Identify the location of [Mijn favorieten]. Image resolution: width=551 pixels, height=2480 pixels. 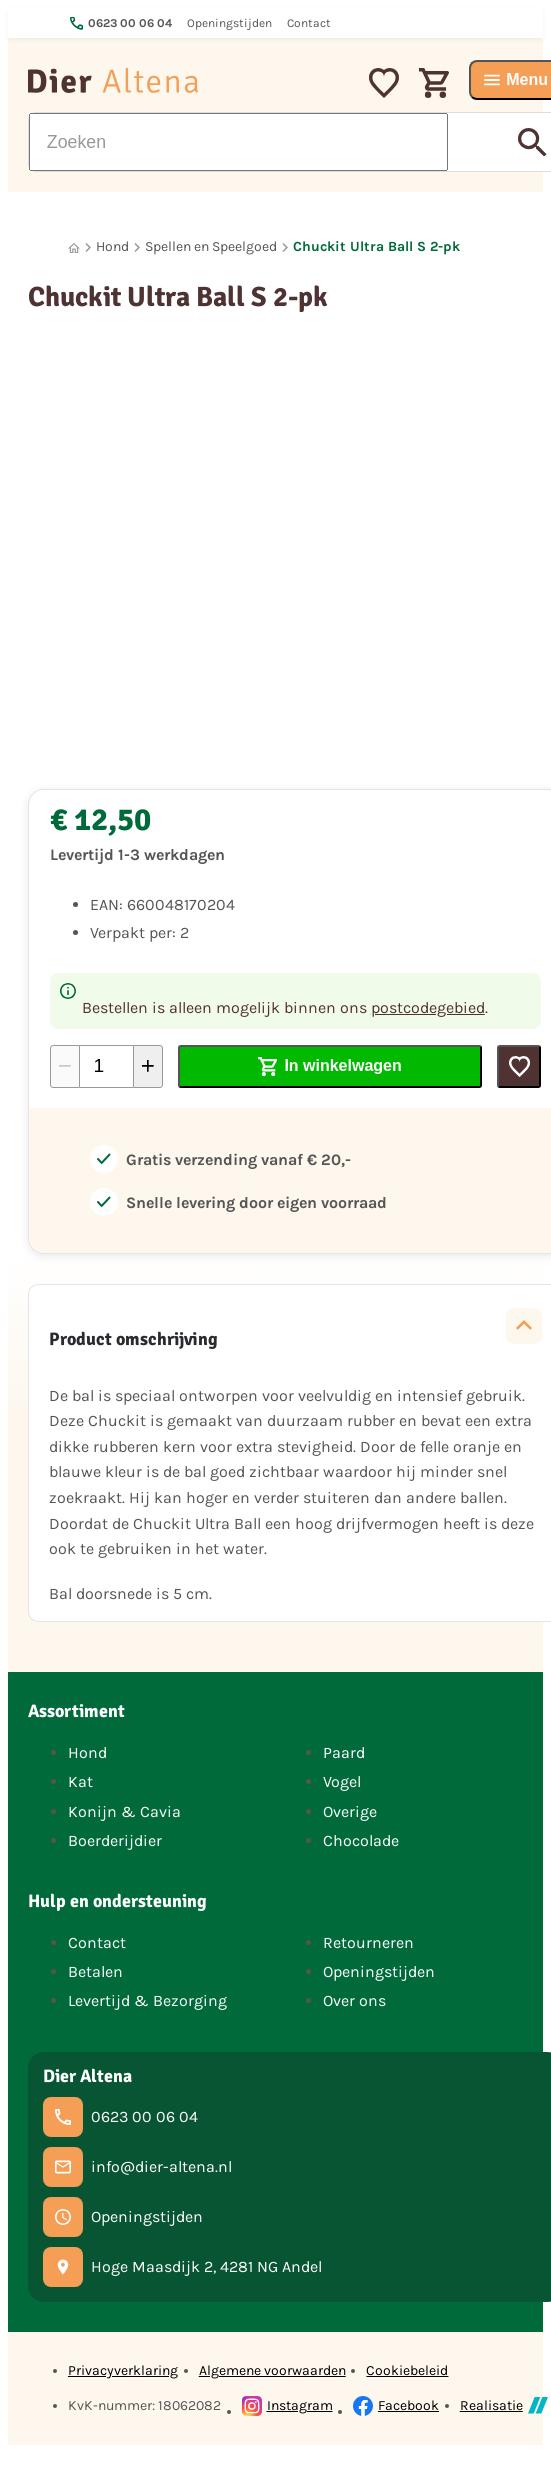
(384, 80).